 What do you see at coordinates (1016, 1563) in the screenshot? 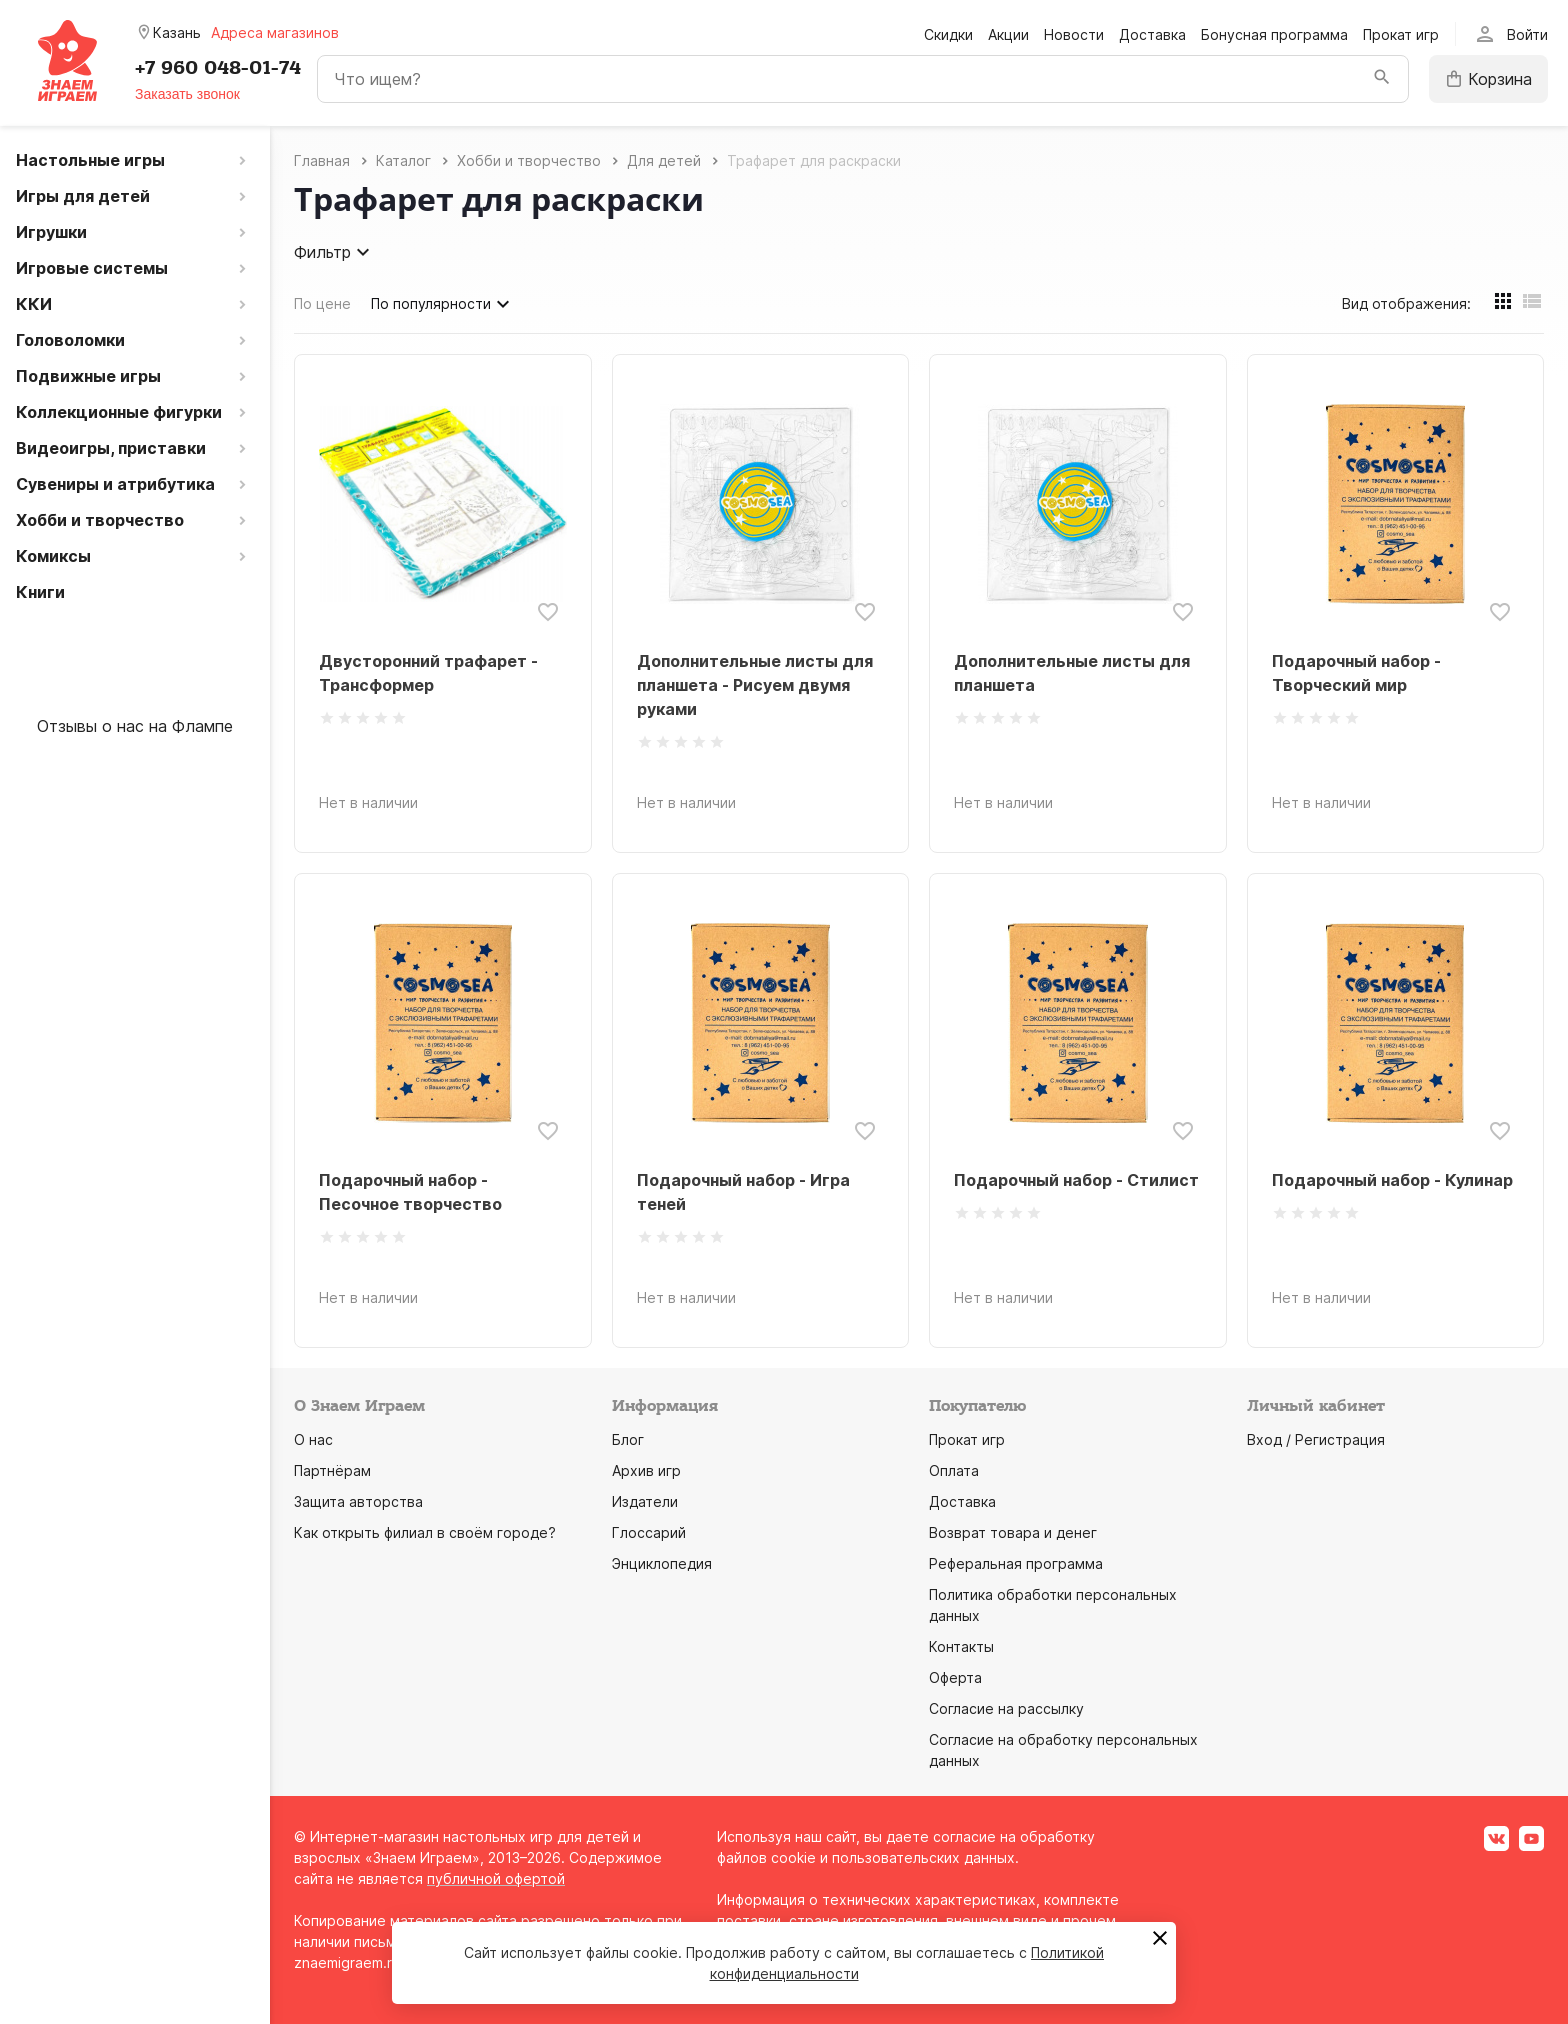
I see `Реферальная программа` at bounding box center [1016, 1563].